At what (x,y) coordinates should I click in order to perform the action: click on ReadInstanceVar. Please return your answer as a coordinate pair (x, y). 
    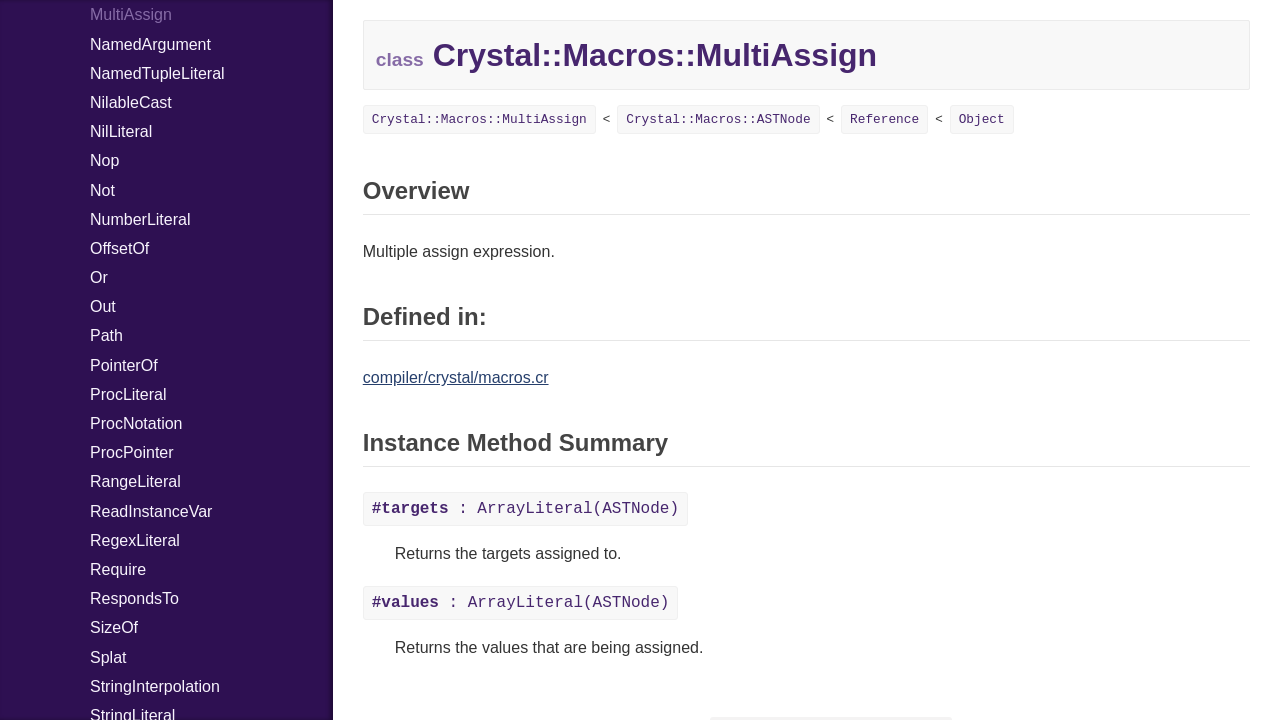
    Looking at the image, I should click on (151, 511).